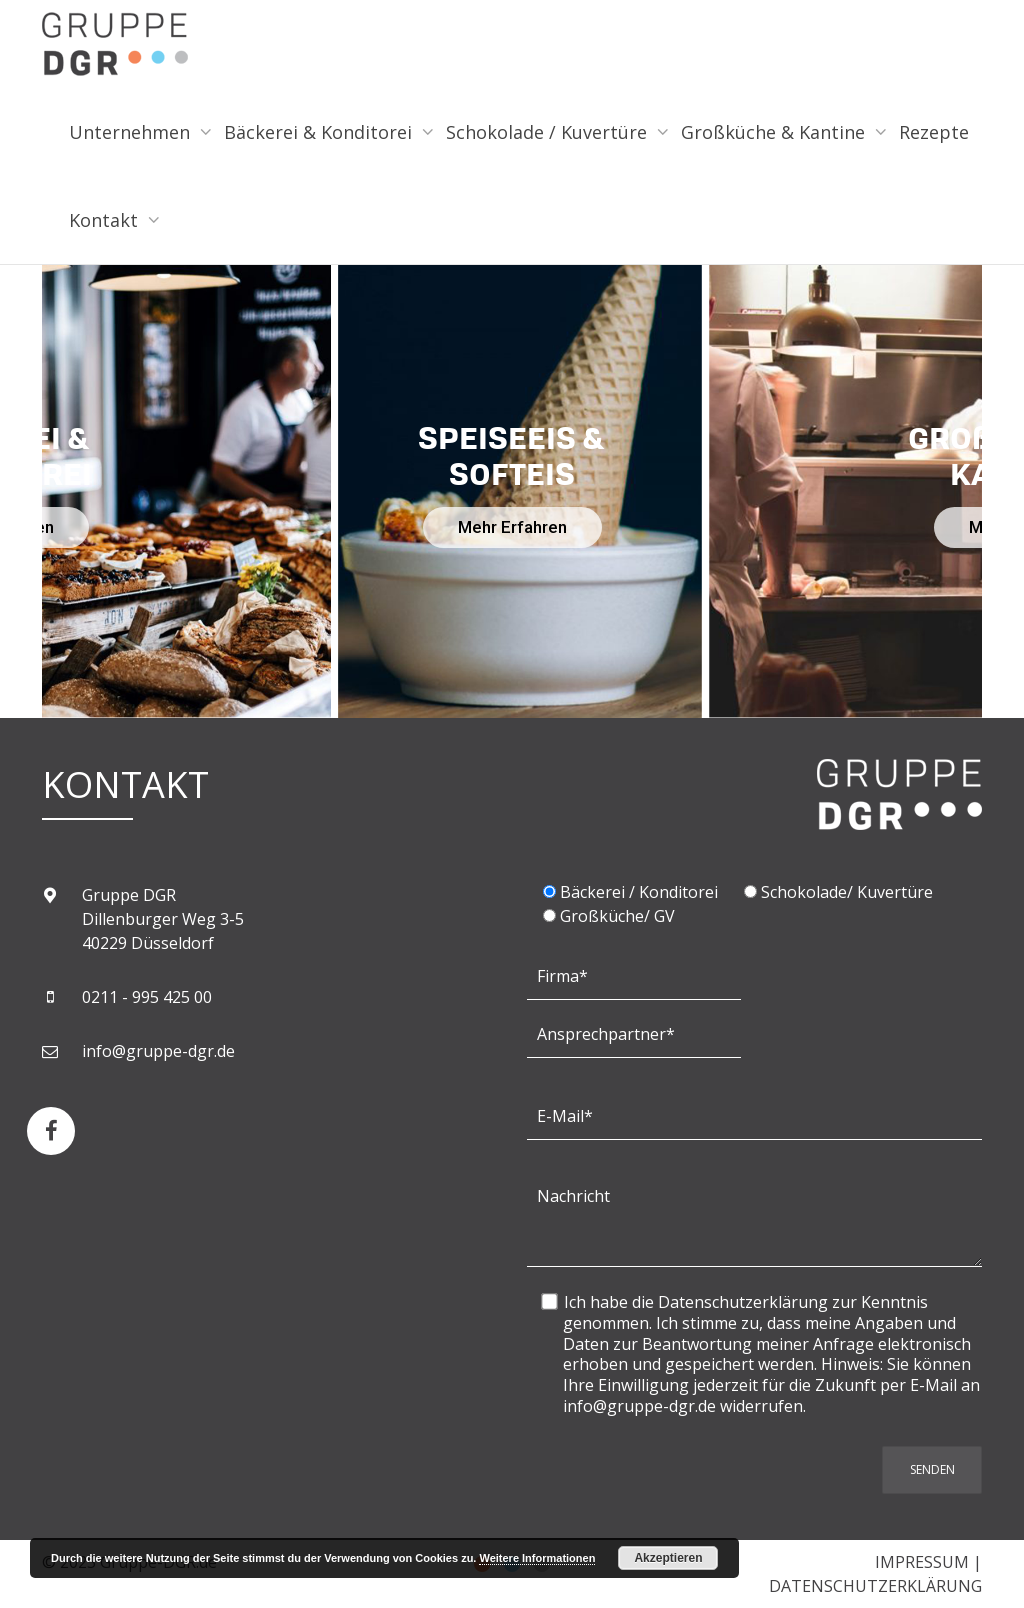 This screenshot has width=1024, height=1608. I want to click on Großküche & Kantine, so click(775, 132).